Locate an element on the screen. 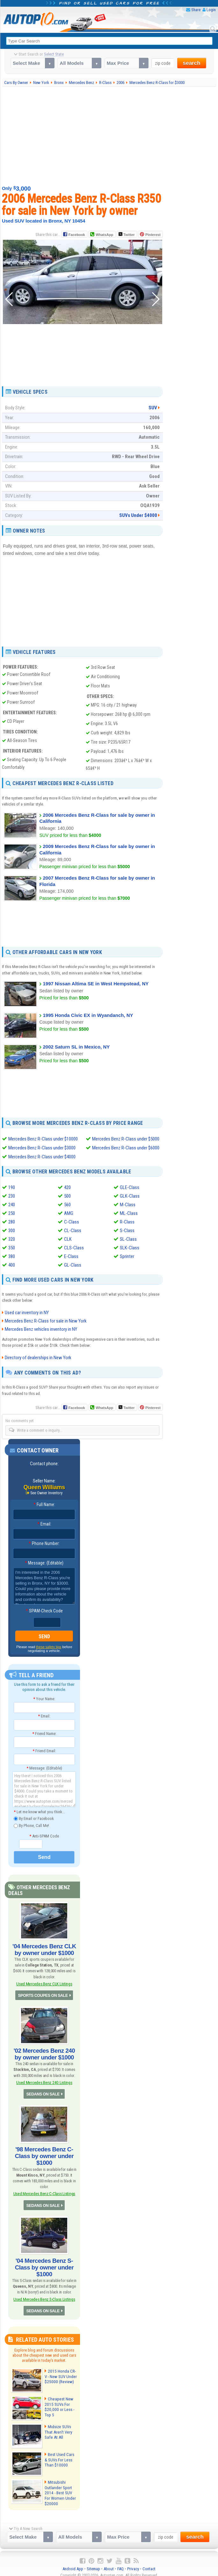 The width and height of the screenshot is (218, 2576). Full Name: is located at coordinates (44, 1504).